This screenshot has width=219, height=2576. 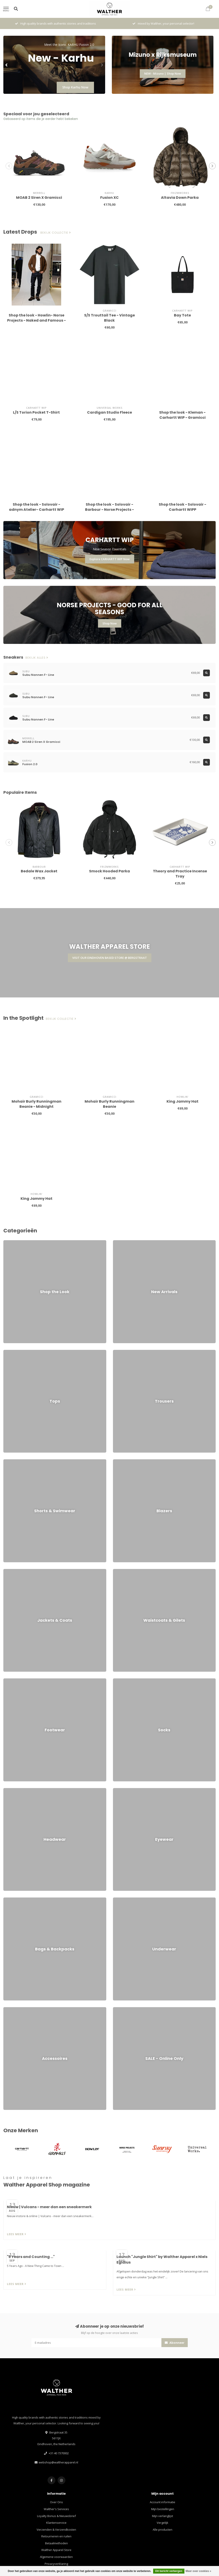 I want to click on S/S Trouttail Tee - Vintage Black, so click(x=109, y=318).